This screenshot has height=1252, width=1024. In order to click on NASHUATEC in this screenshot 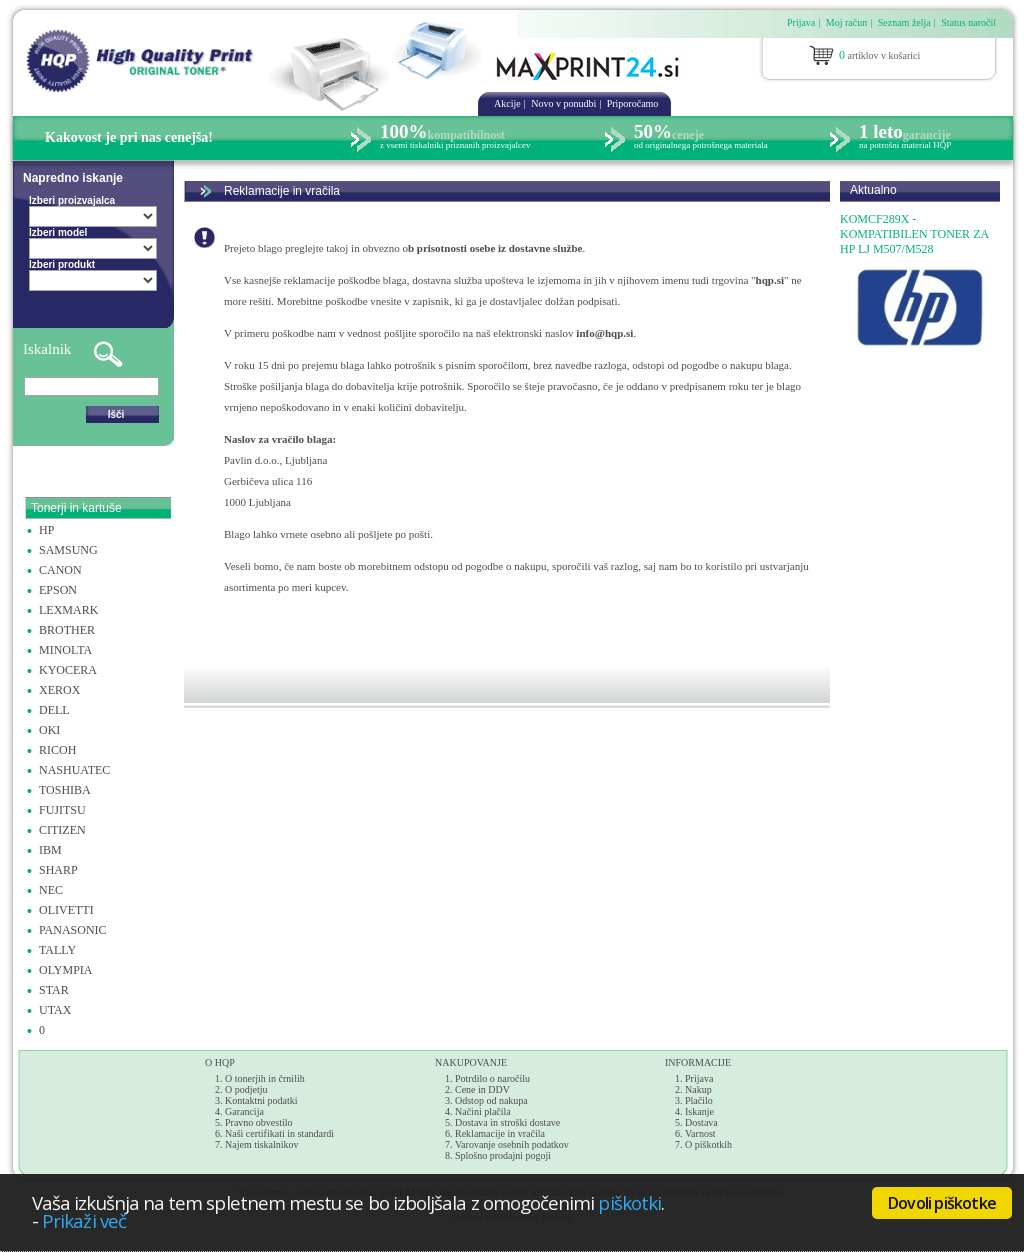, I will do `click(74, 770)`.